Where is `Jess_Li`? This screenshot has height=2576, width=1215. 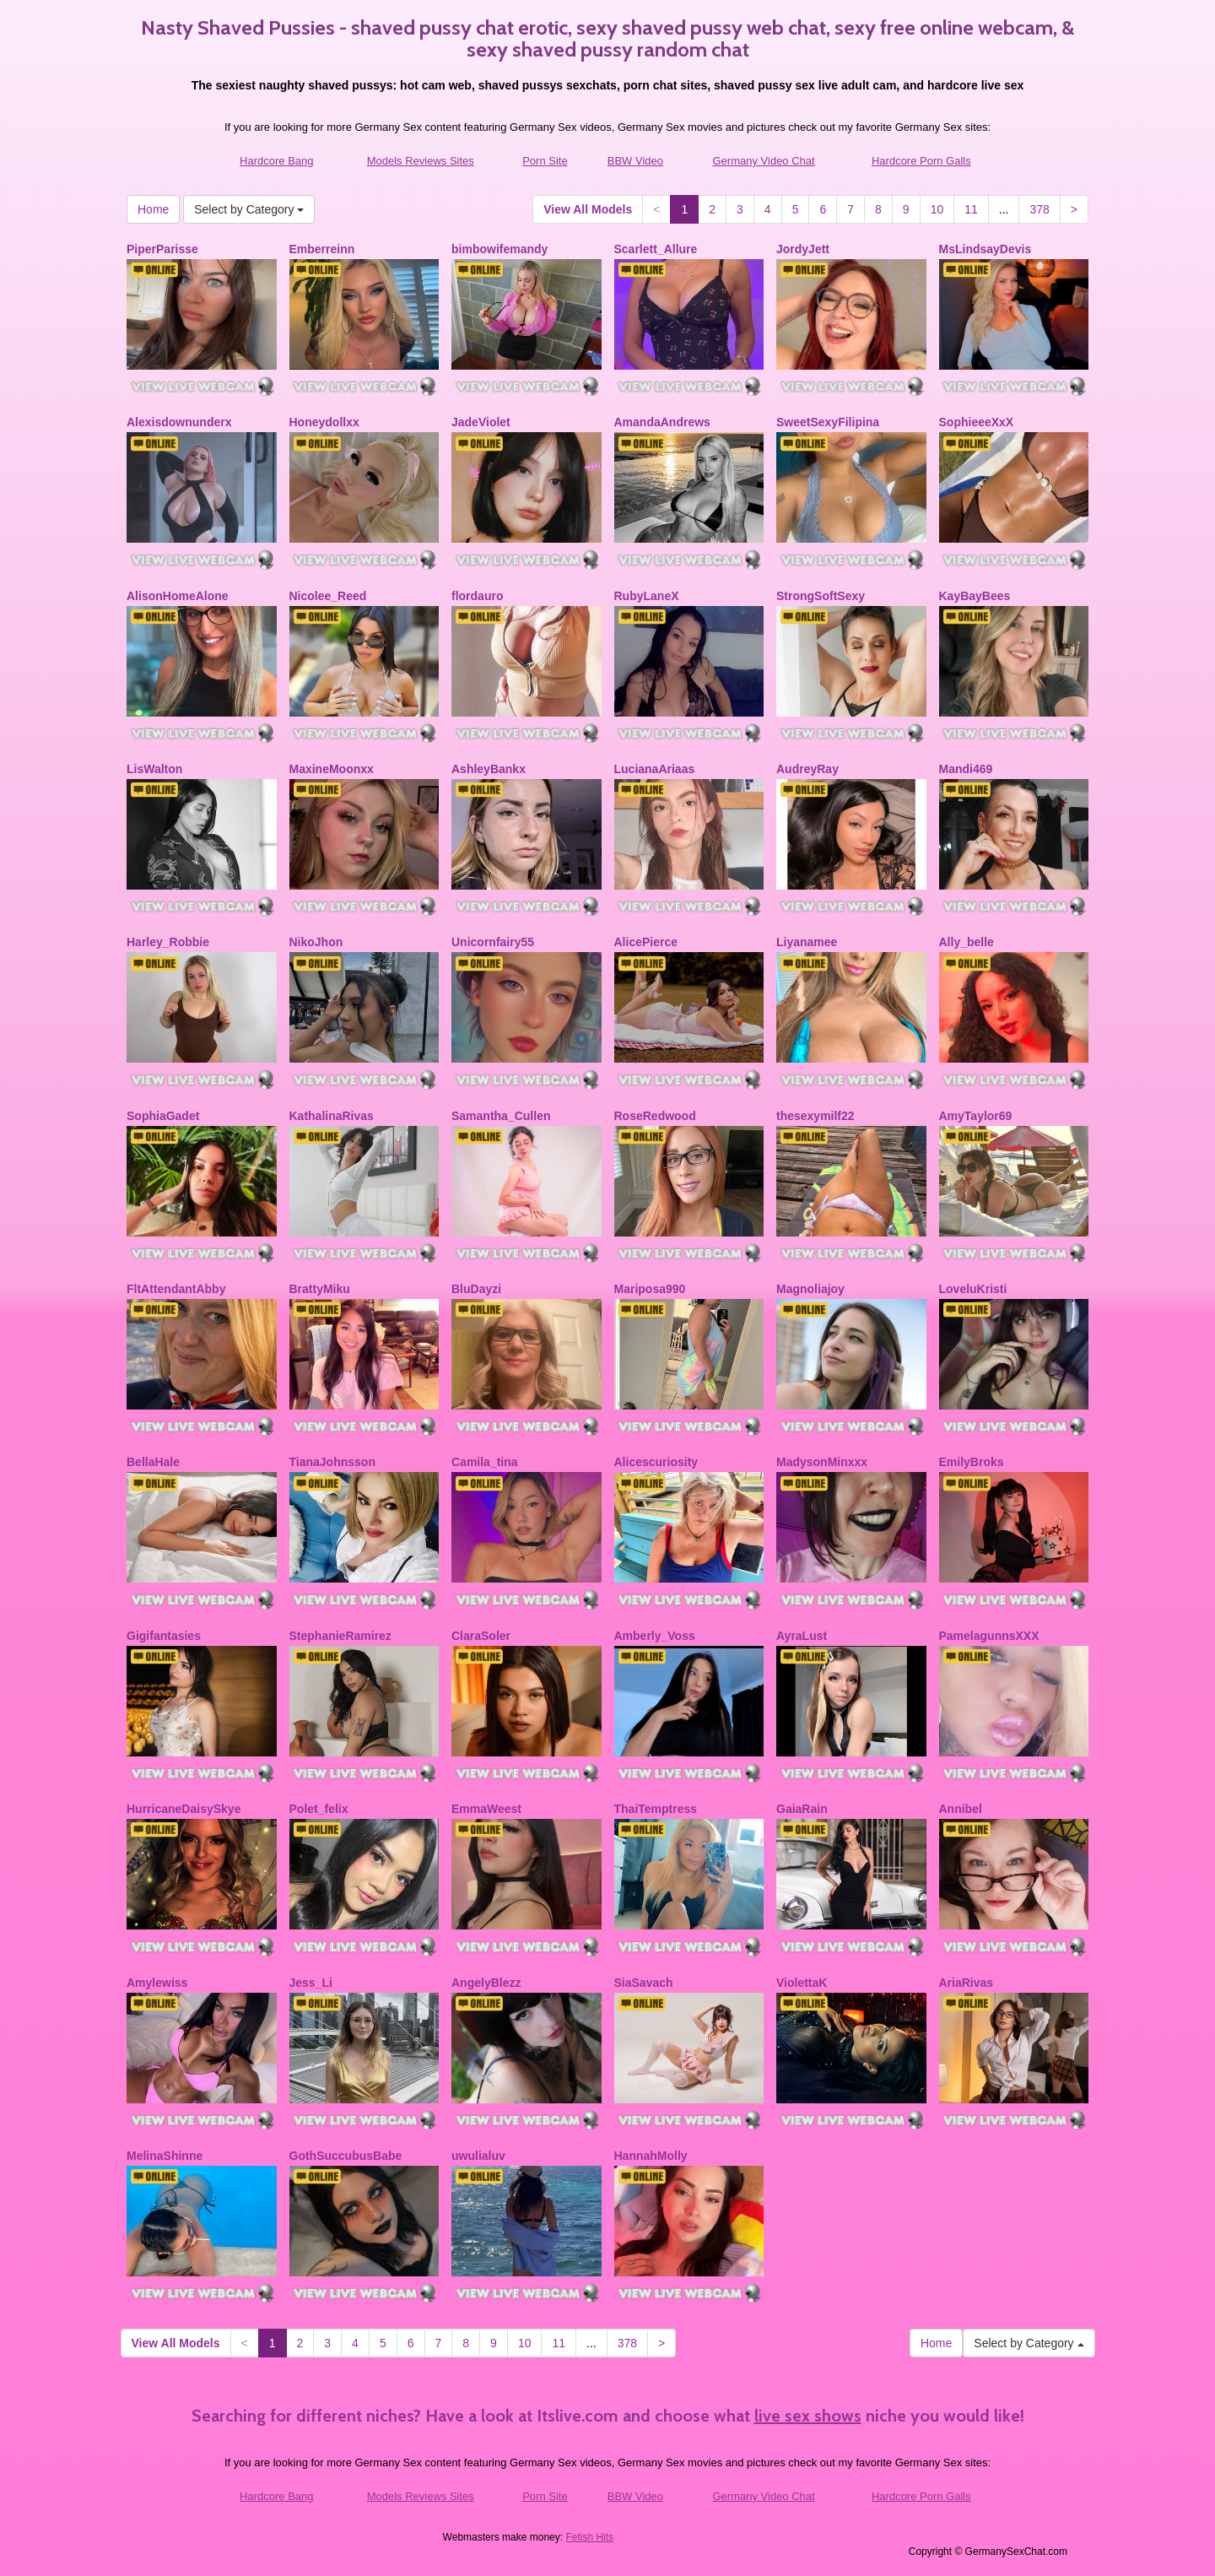
Jess_Li is located at coordinates (310, 1982).